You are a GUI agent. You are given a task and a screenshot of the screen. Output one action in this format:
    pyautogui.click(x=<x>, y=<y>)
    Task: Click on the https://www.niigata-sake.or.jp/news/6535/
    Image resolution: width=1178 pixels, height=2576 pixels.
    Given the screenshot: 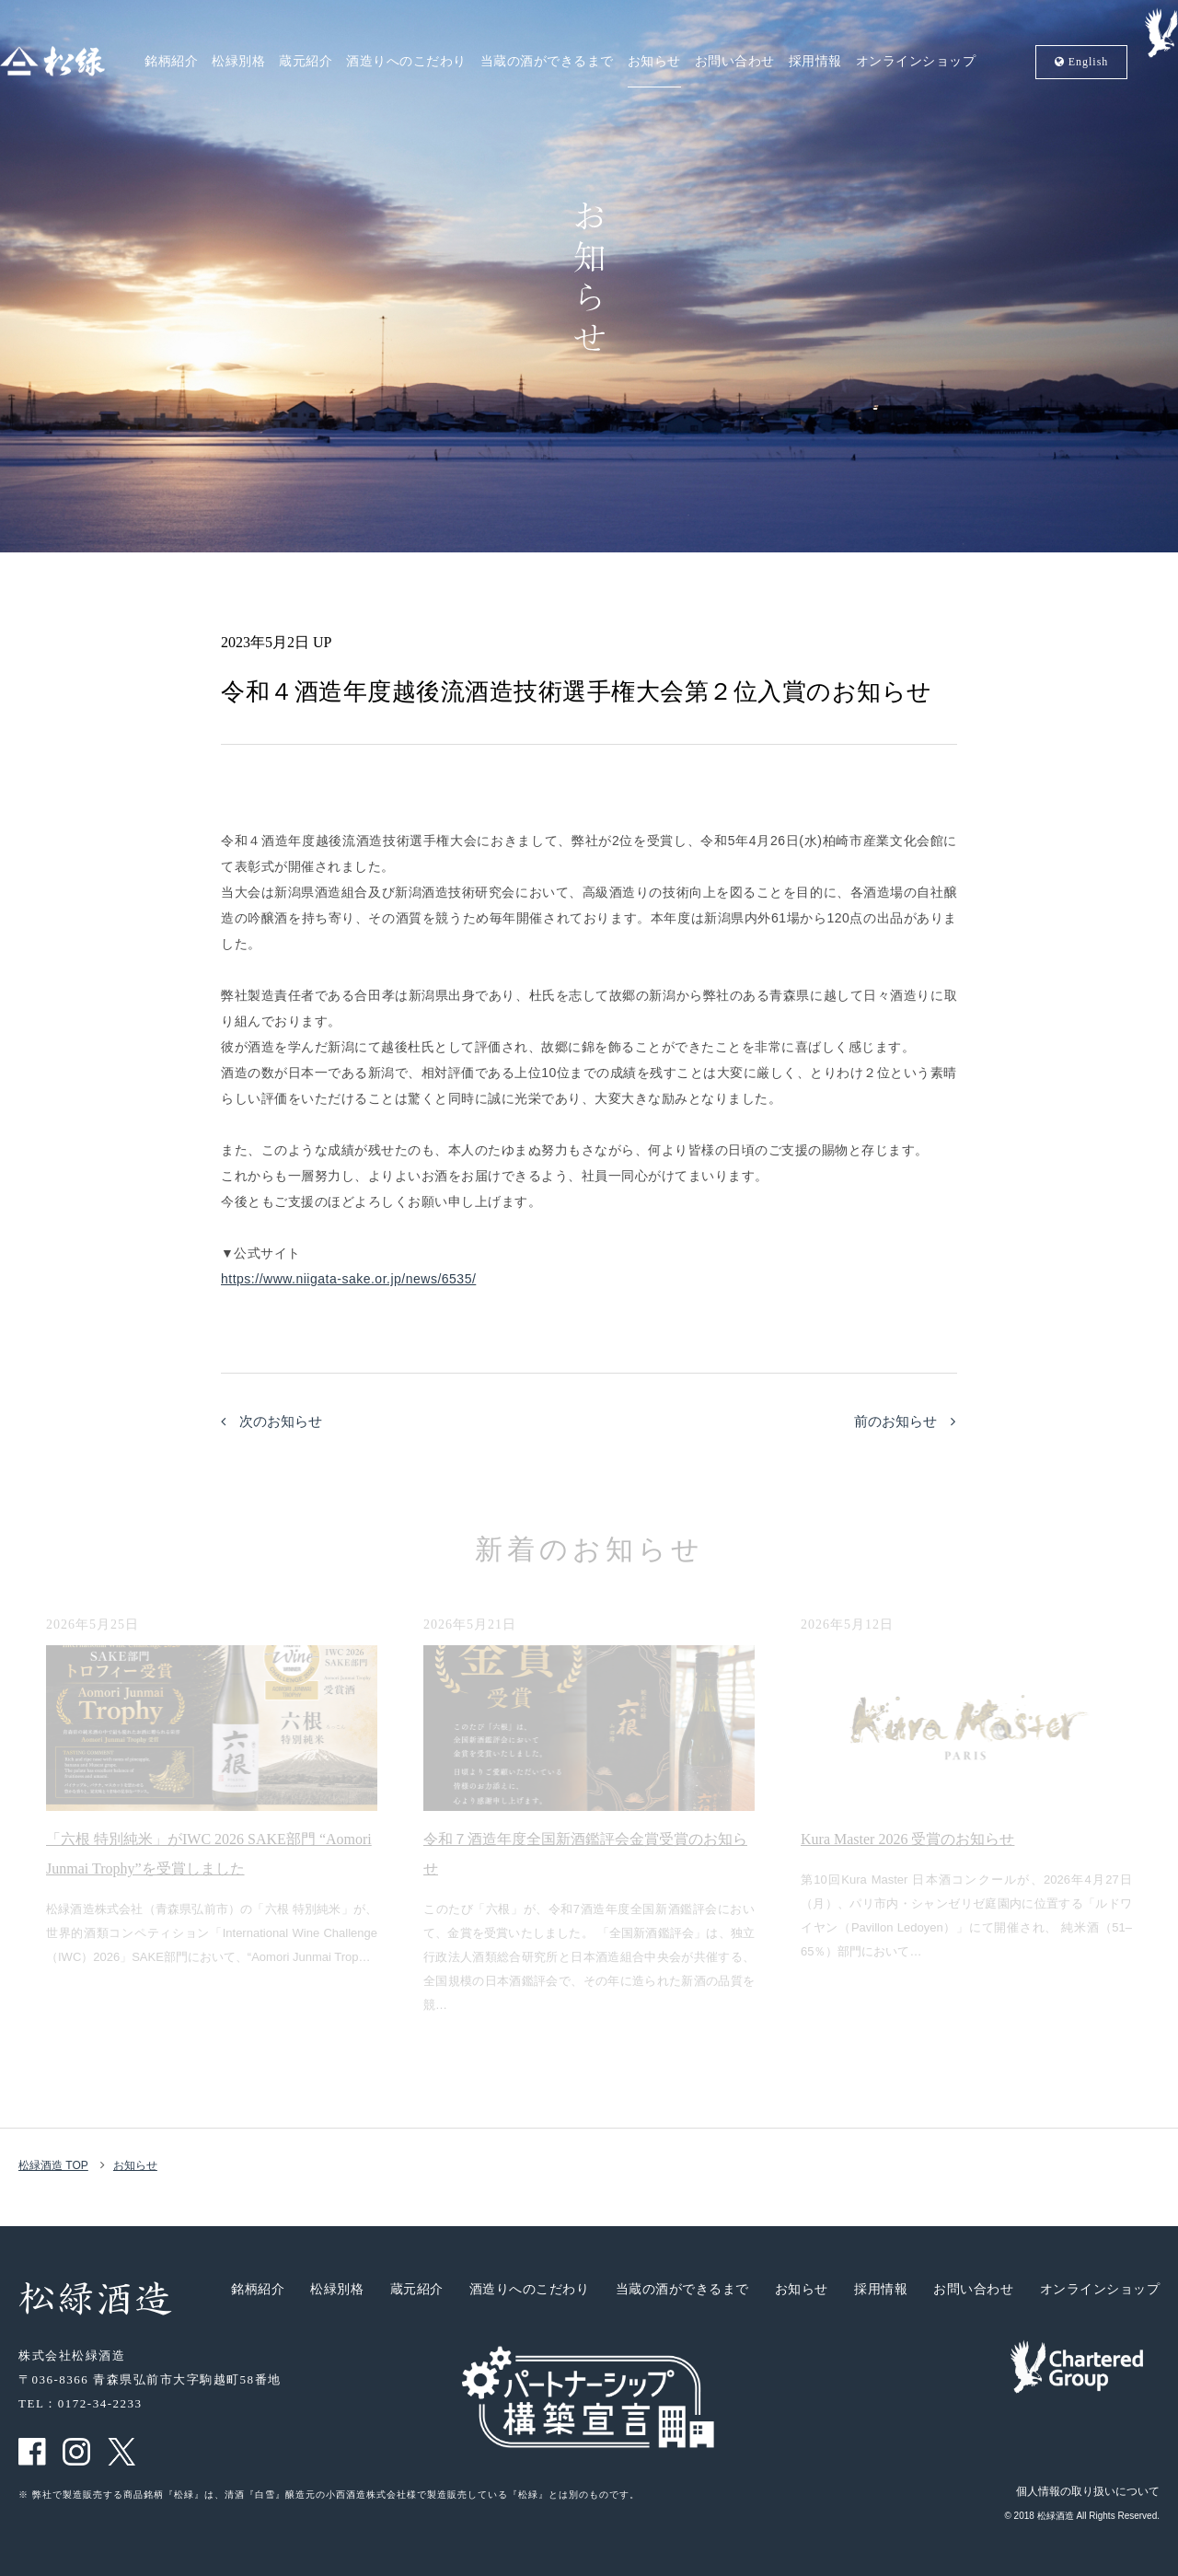 What is the action you would take?
    pyautogui.click(x=348, y=1278)
    